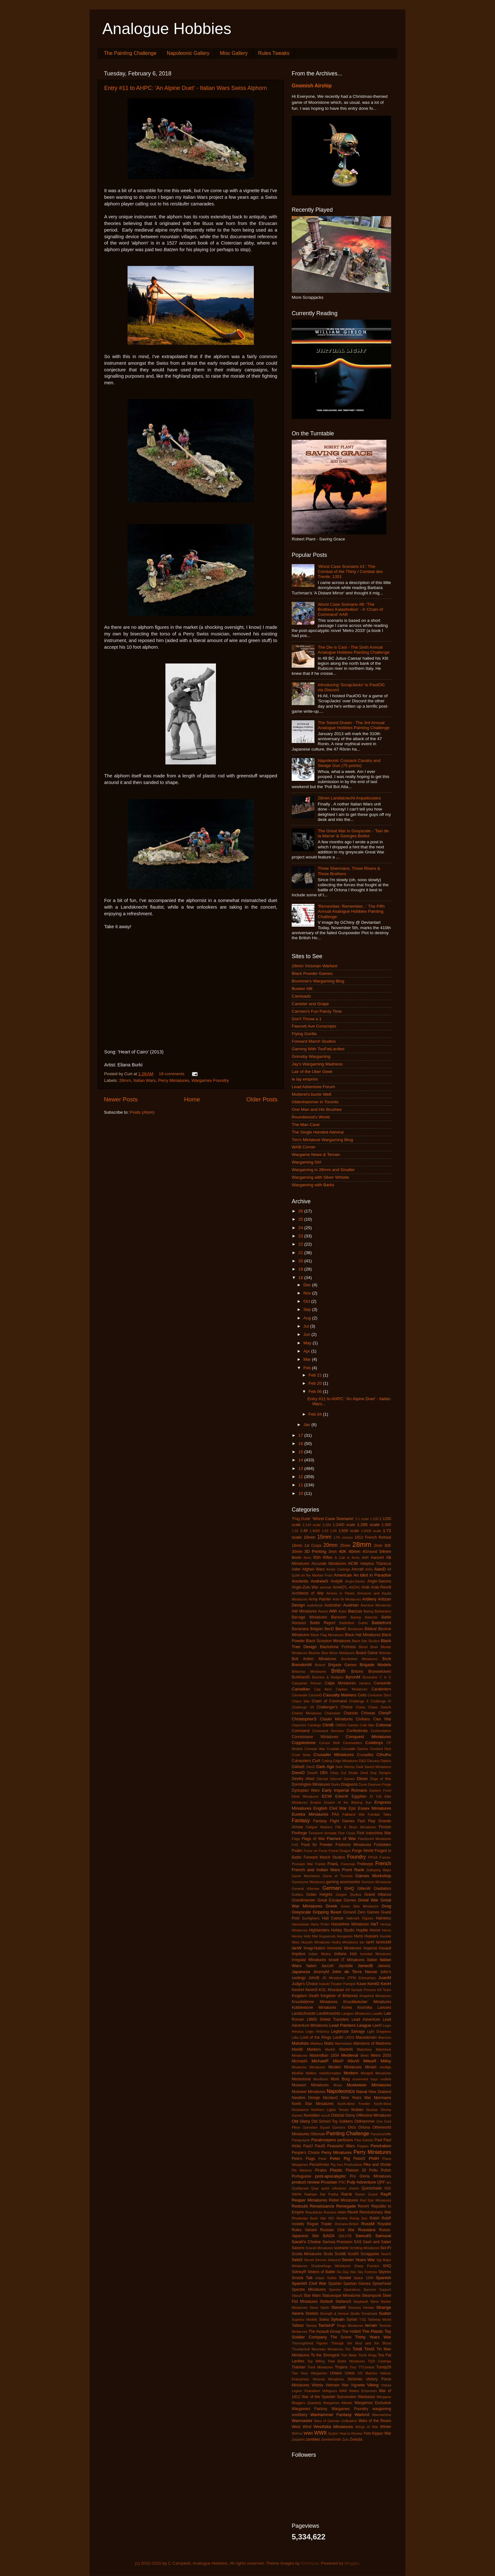 The height and width of the screenshot is (2576, 495). What do you see at coordinates (311, 1117) in the screenshot?
I see `Roundwood's World` at bounding box center [311, 1117].